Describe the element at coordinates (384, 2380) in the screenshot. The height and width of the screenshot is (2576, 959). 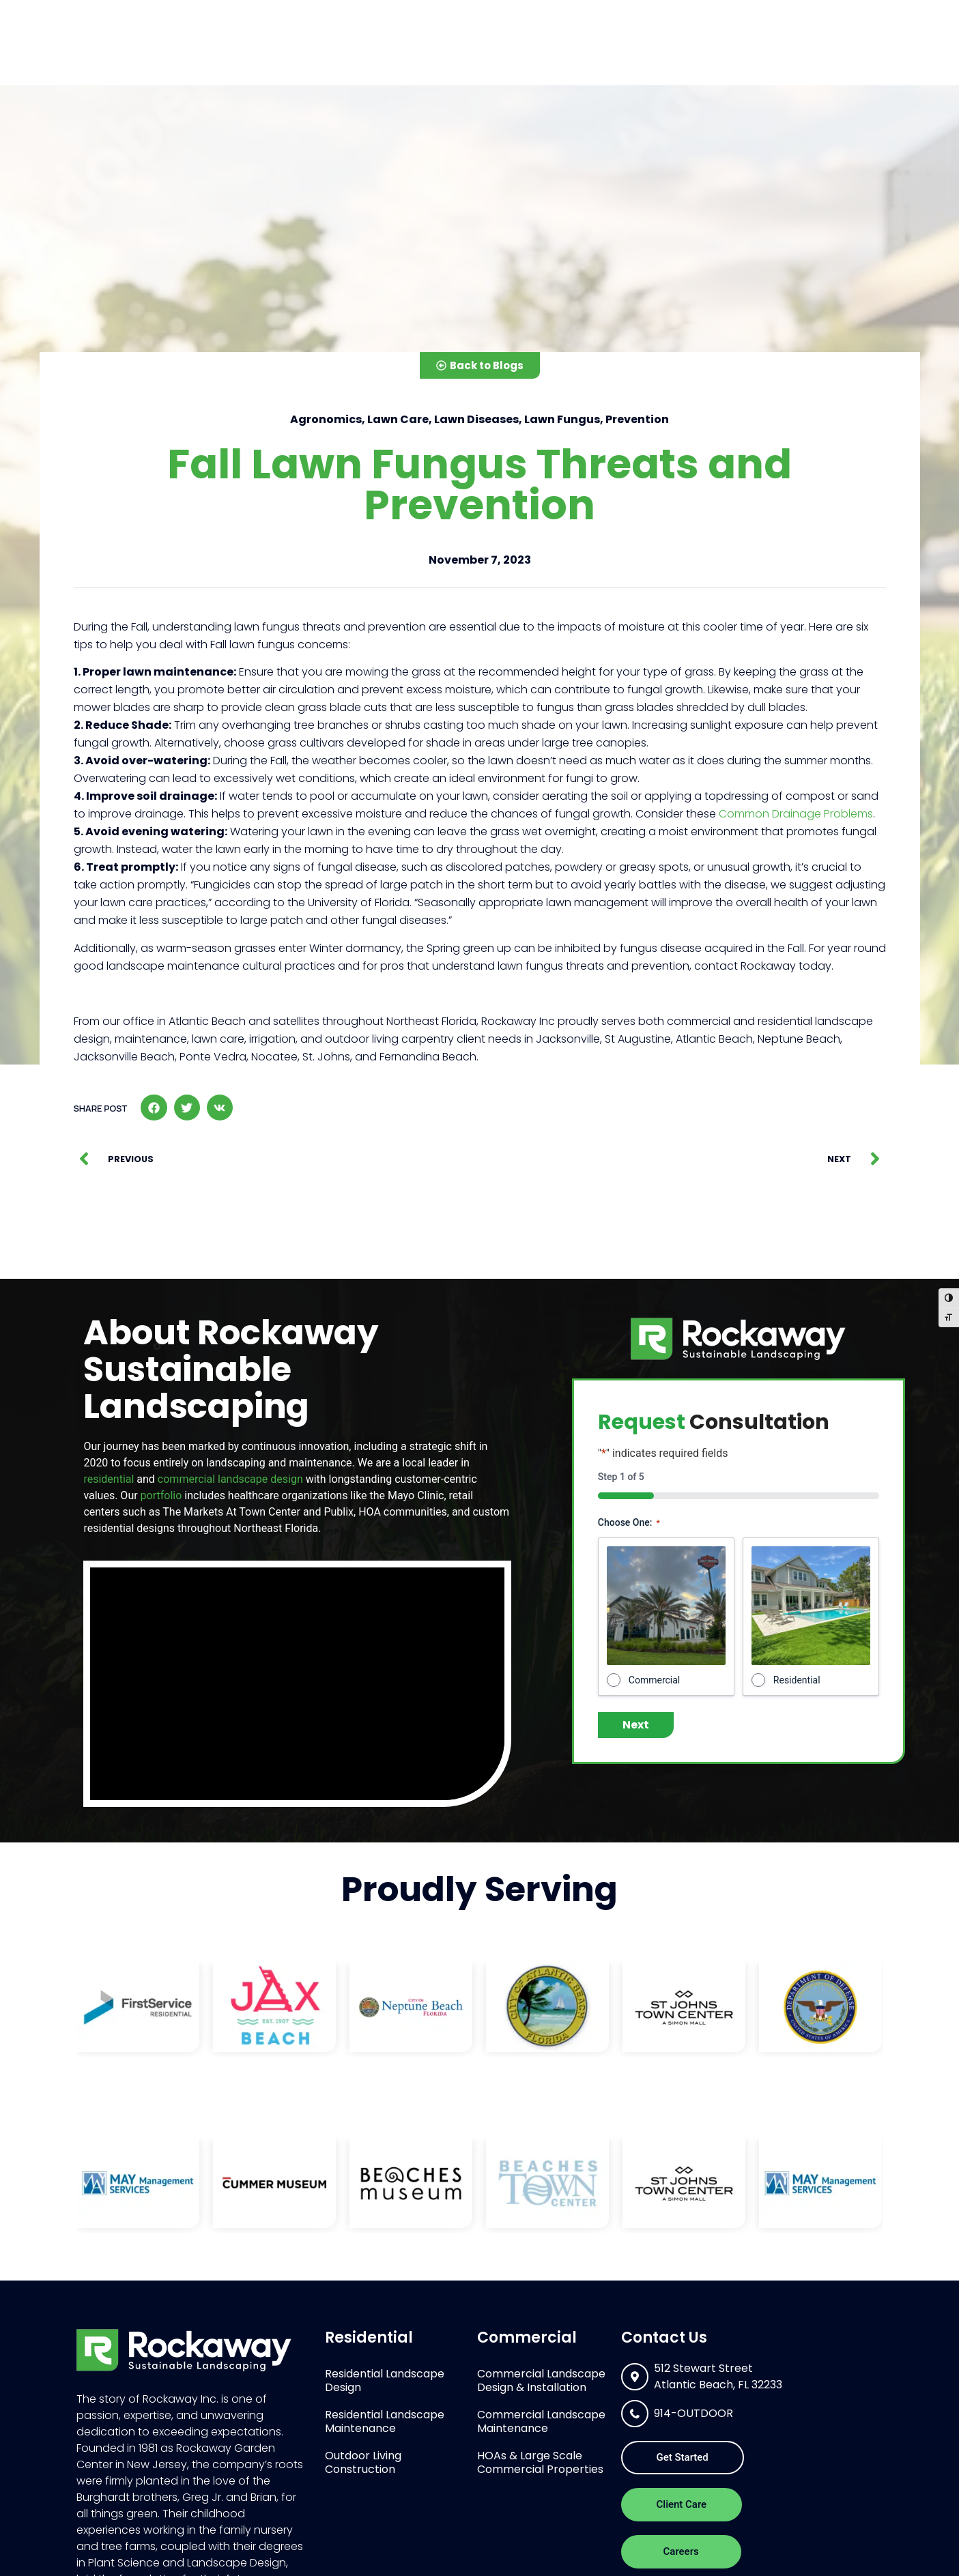
I see `Residential Landscape Design` at that location.